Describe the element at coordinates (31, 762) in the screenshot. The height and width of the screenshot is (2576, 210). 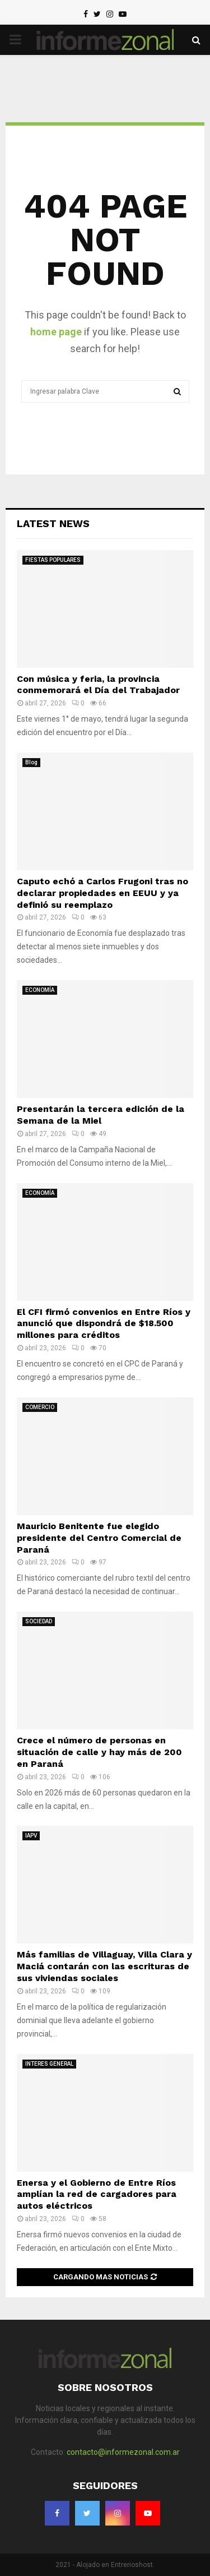
I see `Blog` at that location.